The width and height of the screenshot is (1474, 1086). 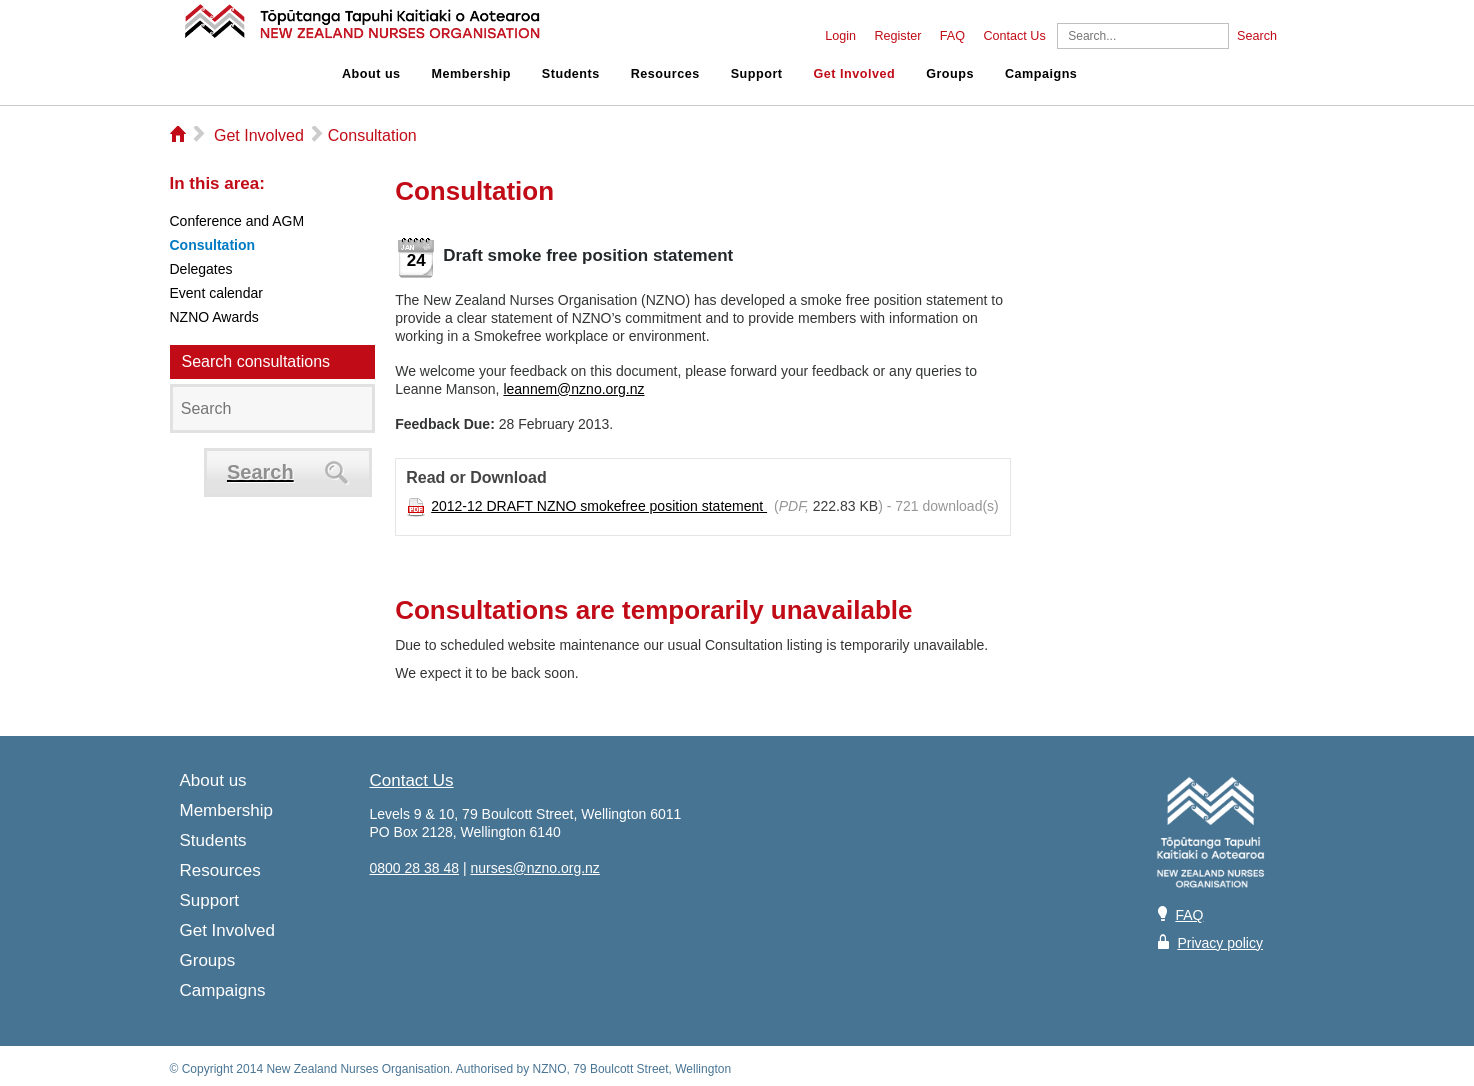 I want to click on Contact Us, so click(x=1014, y=36).